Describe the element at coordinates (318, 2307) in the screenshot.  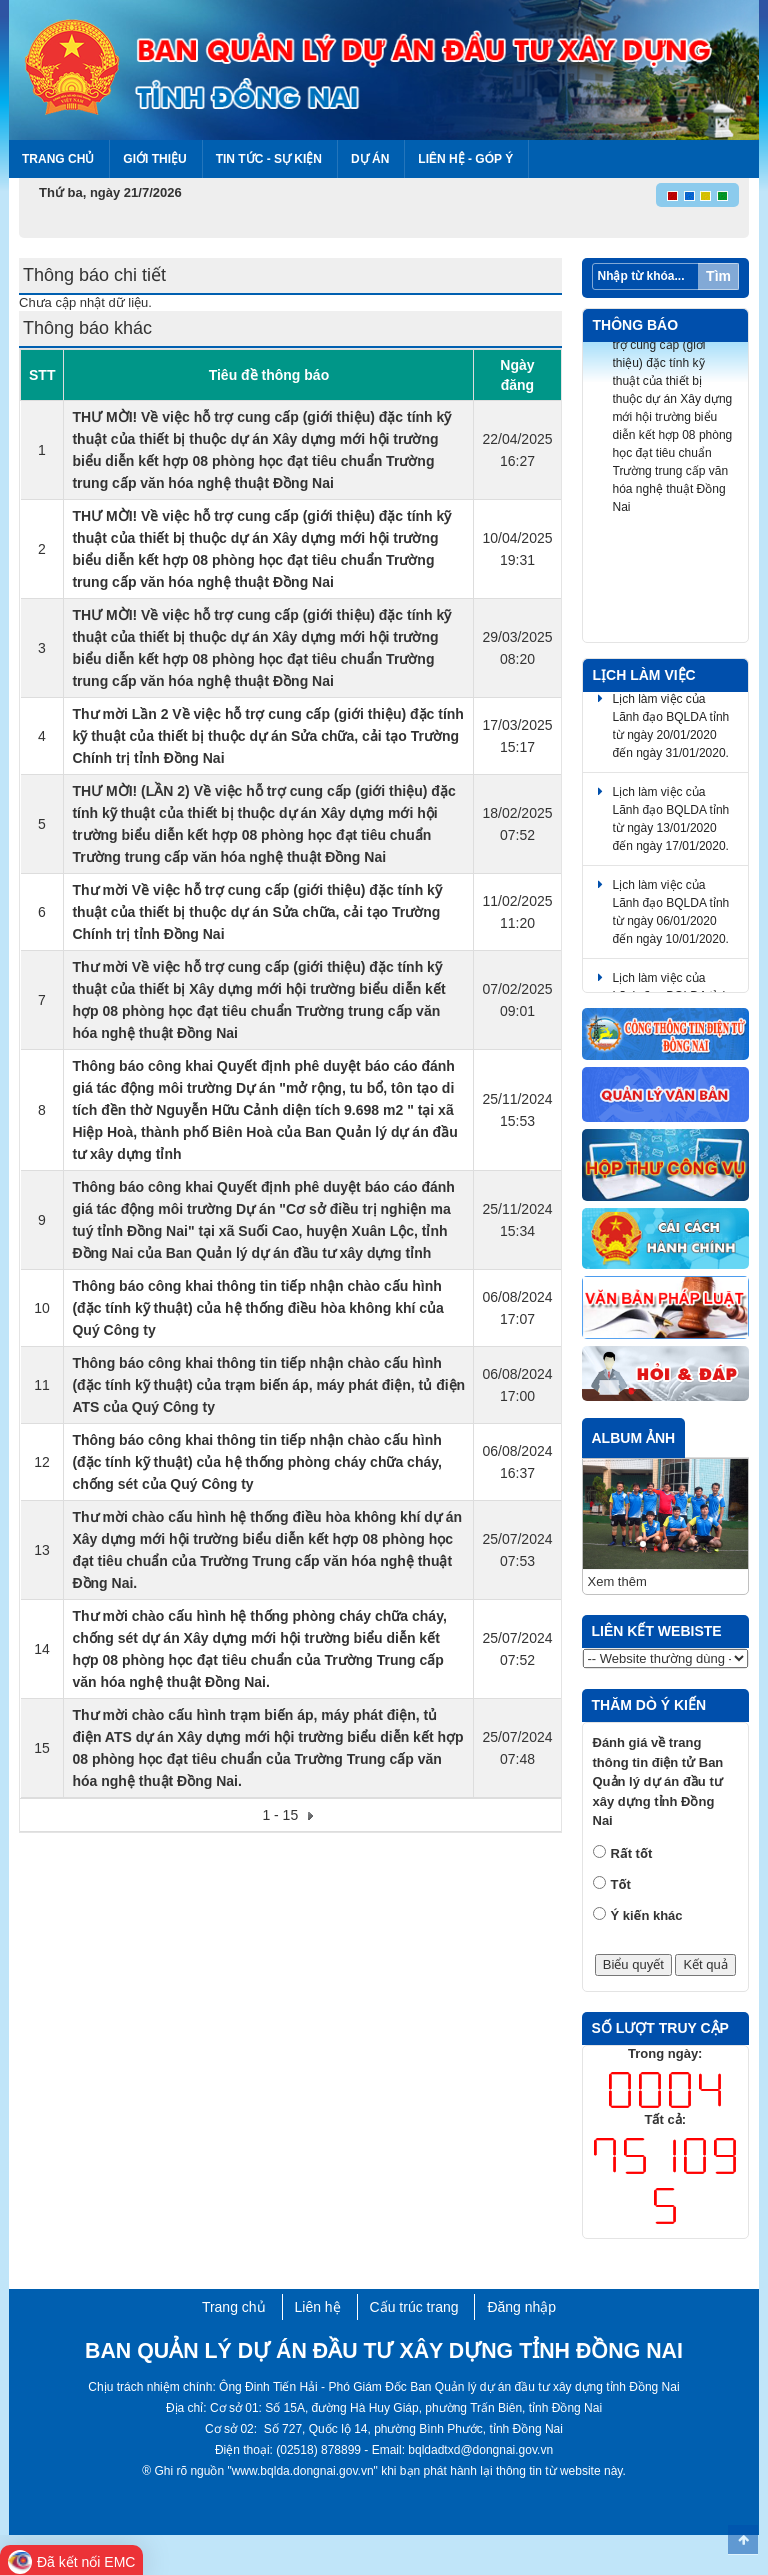
I see `Liên hệ` at that location.